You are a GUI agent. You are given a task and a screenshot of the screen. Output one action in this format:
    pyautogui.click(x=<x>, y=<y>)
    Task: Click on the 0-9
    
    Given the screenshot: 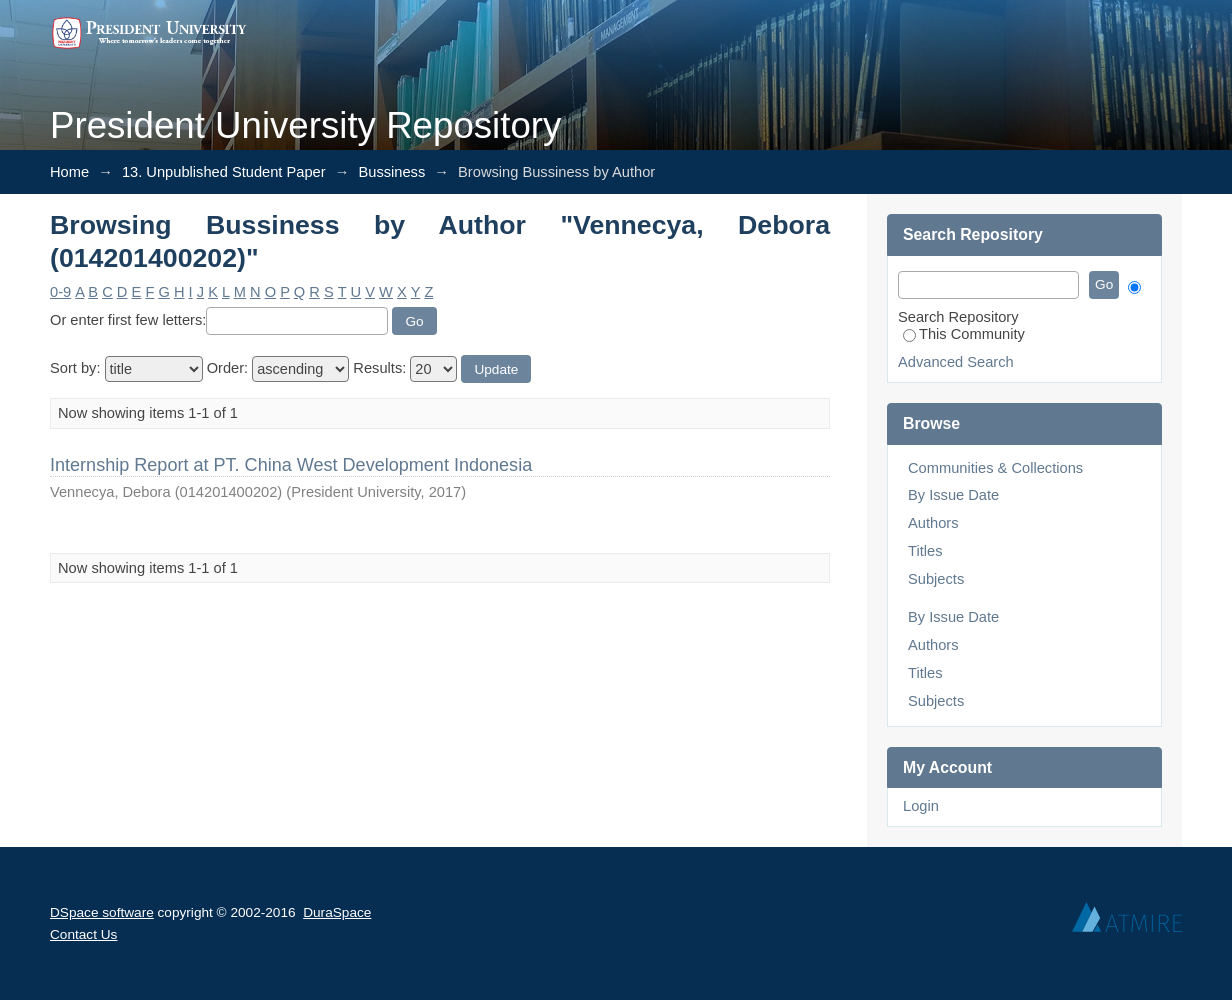 What is the action you would take?
    pyautogui.click(x=60, y=292)
    